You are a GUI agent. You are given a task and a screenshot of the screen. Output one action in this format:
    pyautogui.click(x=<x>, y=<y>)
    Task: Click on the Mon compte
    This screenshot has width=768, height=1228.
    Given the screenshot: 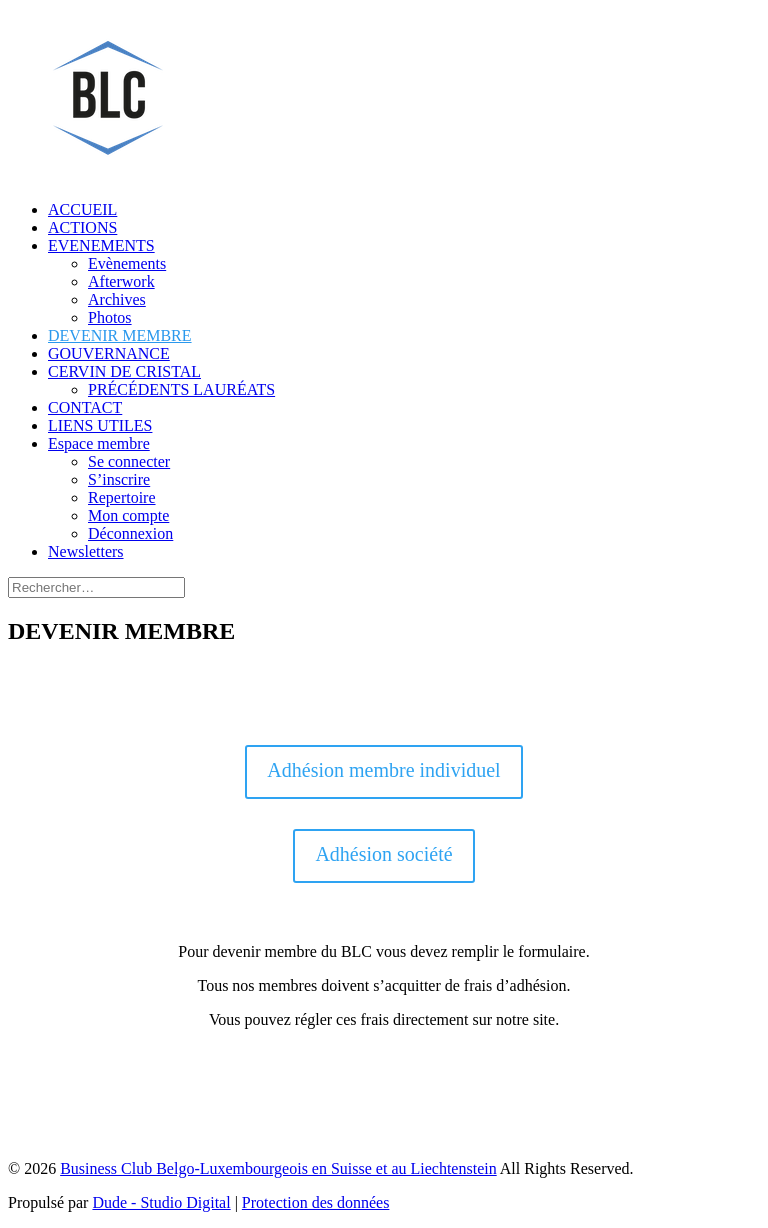 What is the action you would take?
    pyautogui.click(x=128, y=515)
    